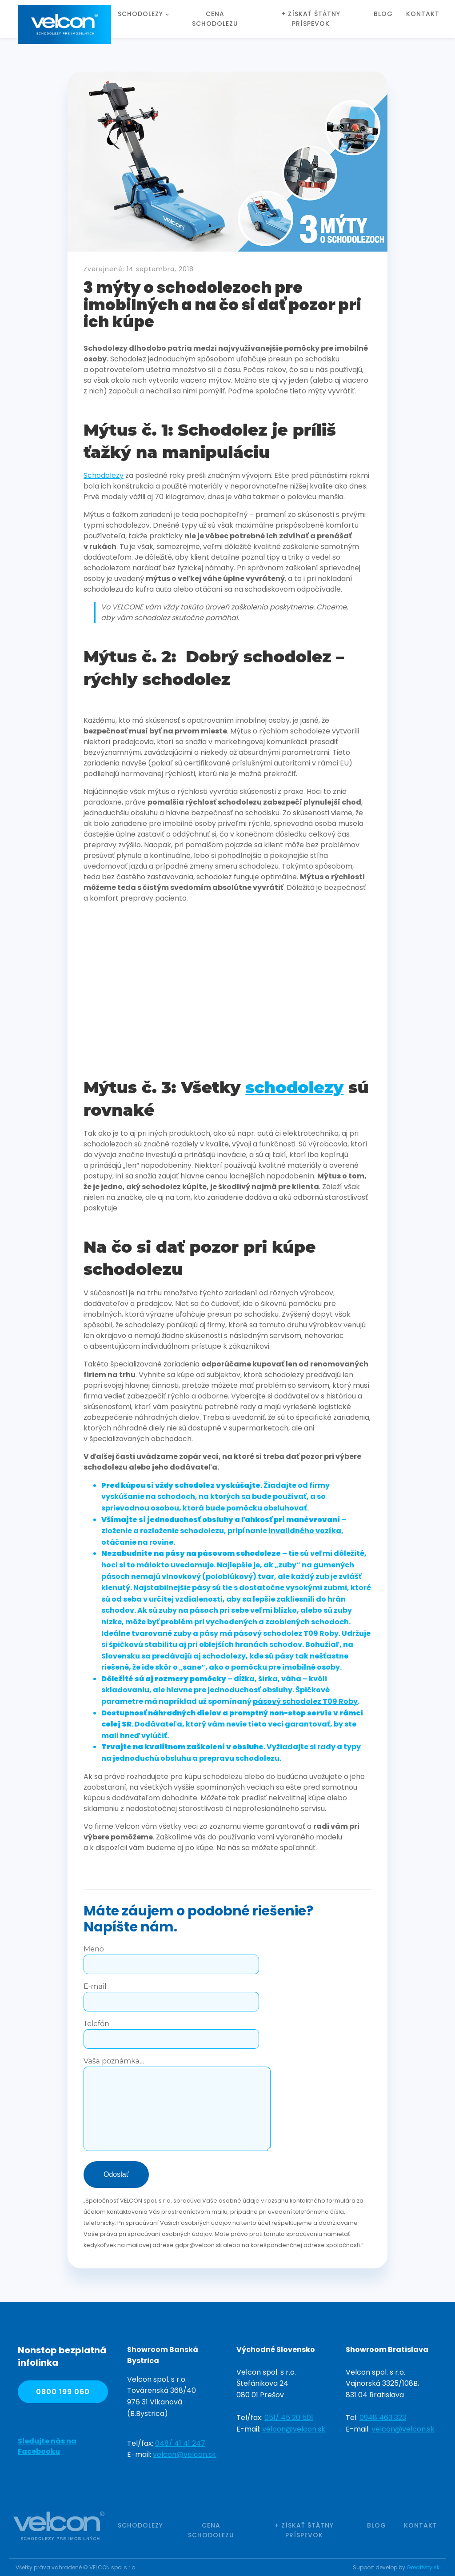 This screenshot has height=2576, width=455. Describe the element at coordinates (63, 2392) in the screenshot. I see `0800 199 060` at that location.